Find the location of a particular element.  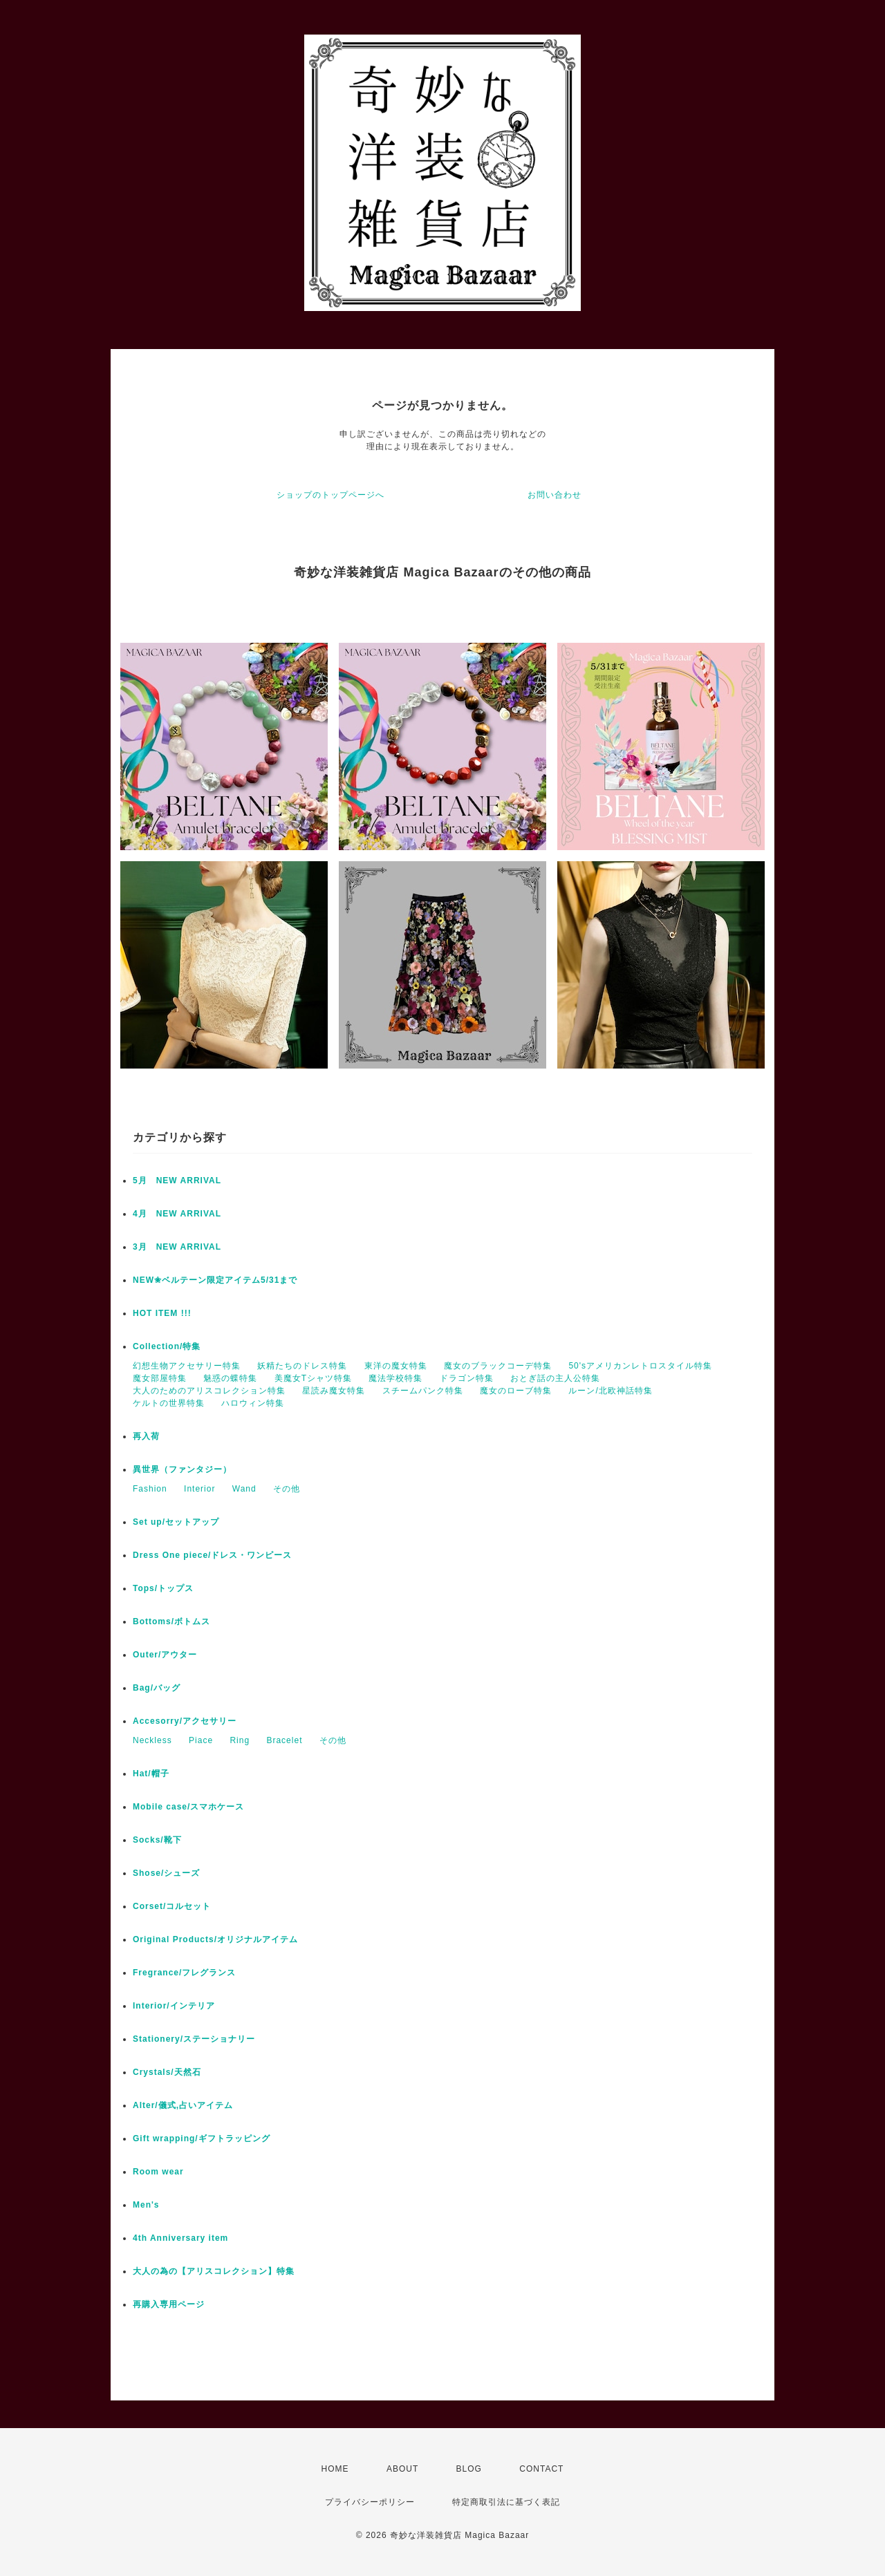

Bracelet is located at coordinates (284, 1740).